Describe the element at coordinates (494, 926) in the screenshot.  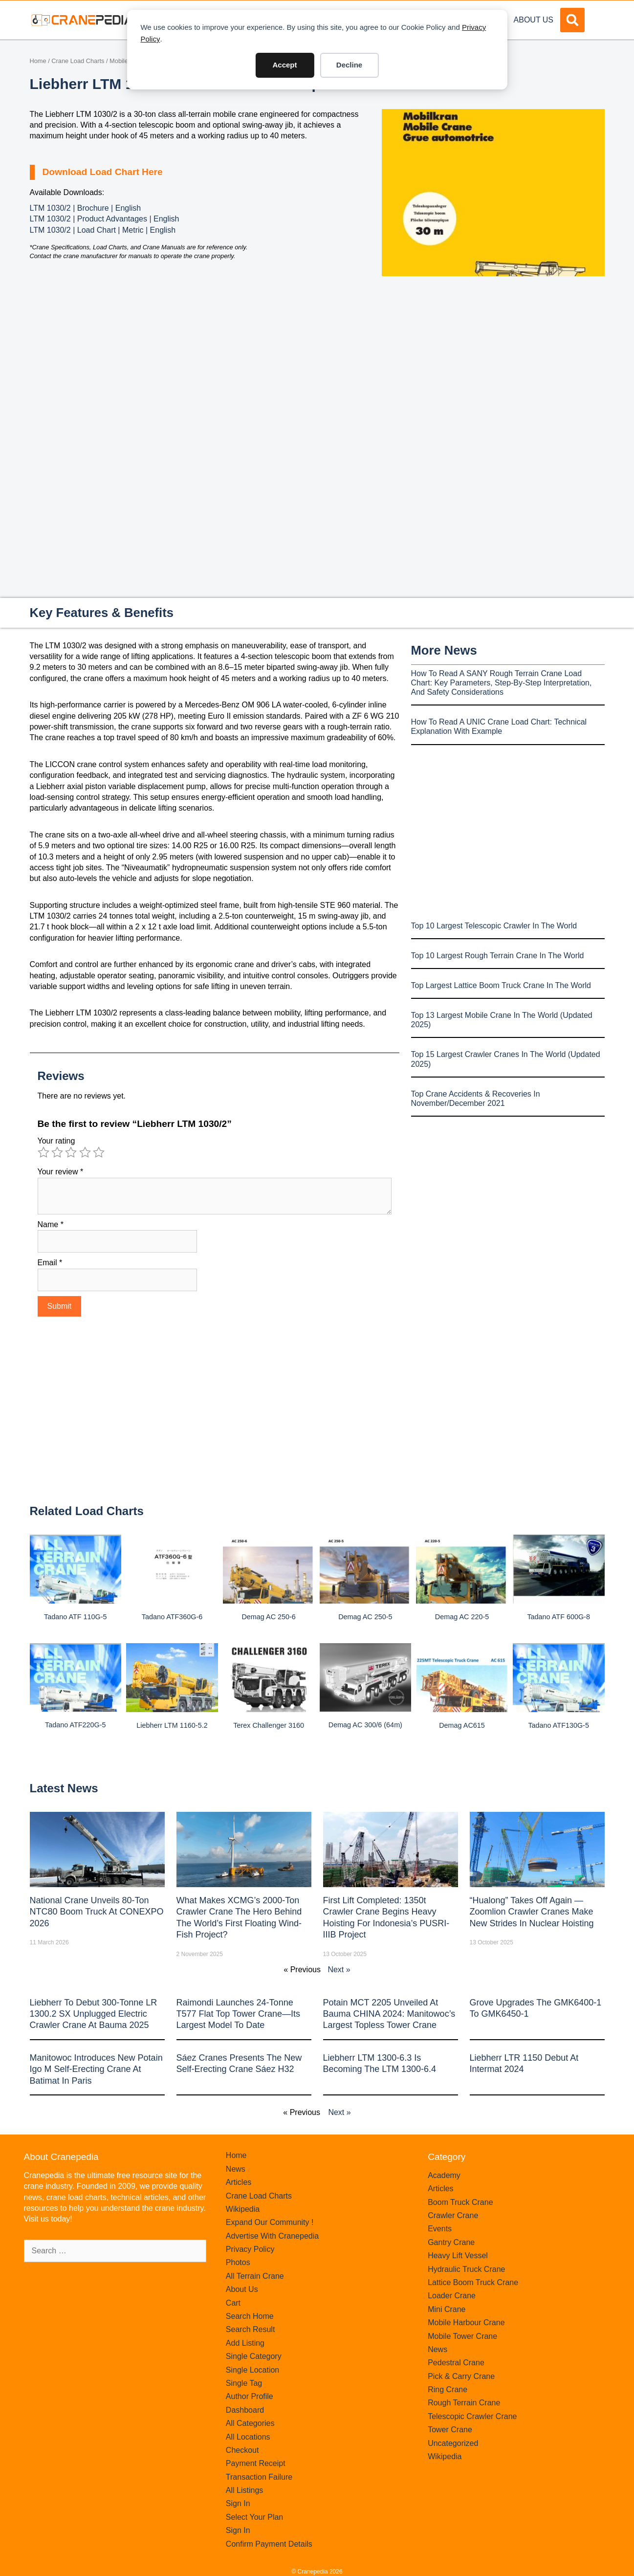
I see `Top 10 Largest Telescopic Crawler In The World` at that location.